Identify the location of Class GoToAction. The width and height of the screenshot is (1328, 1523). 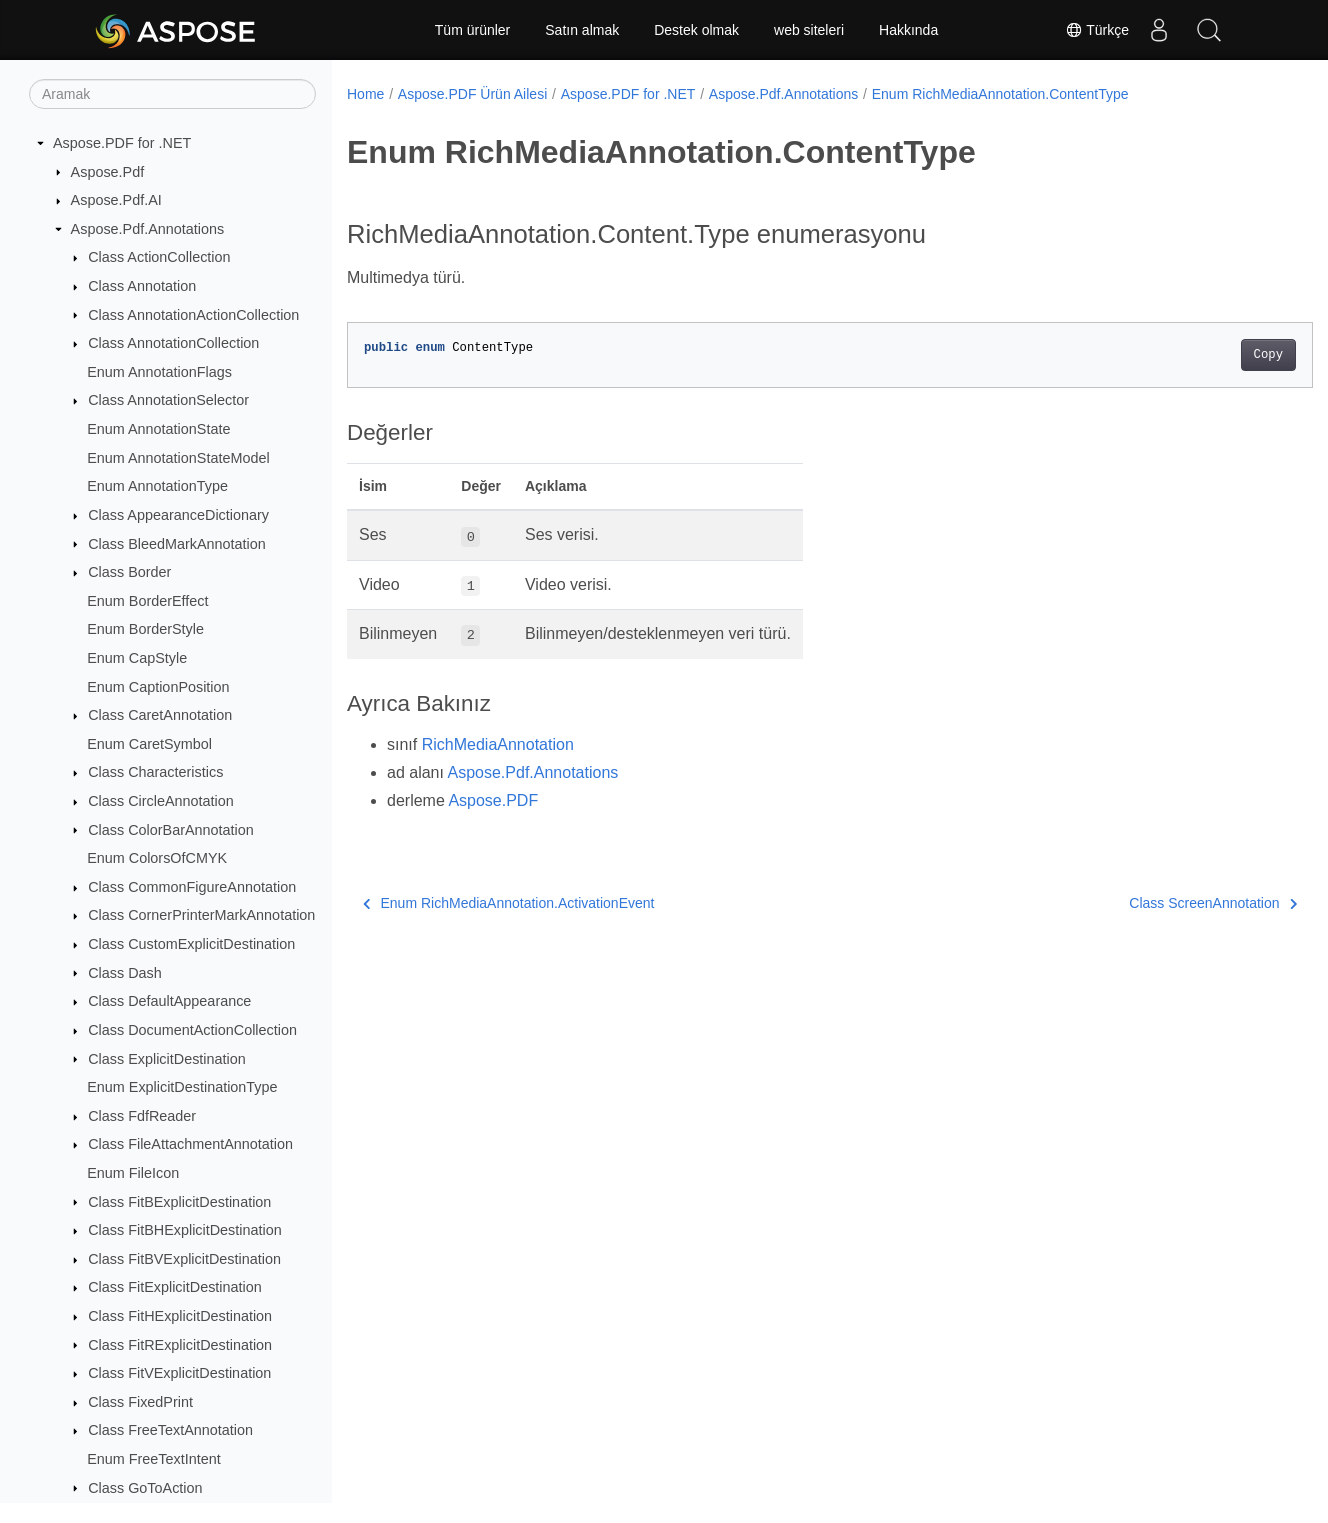
(145, 1488).